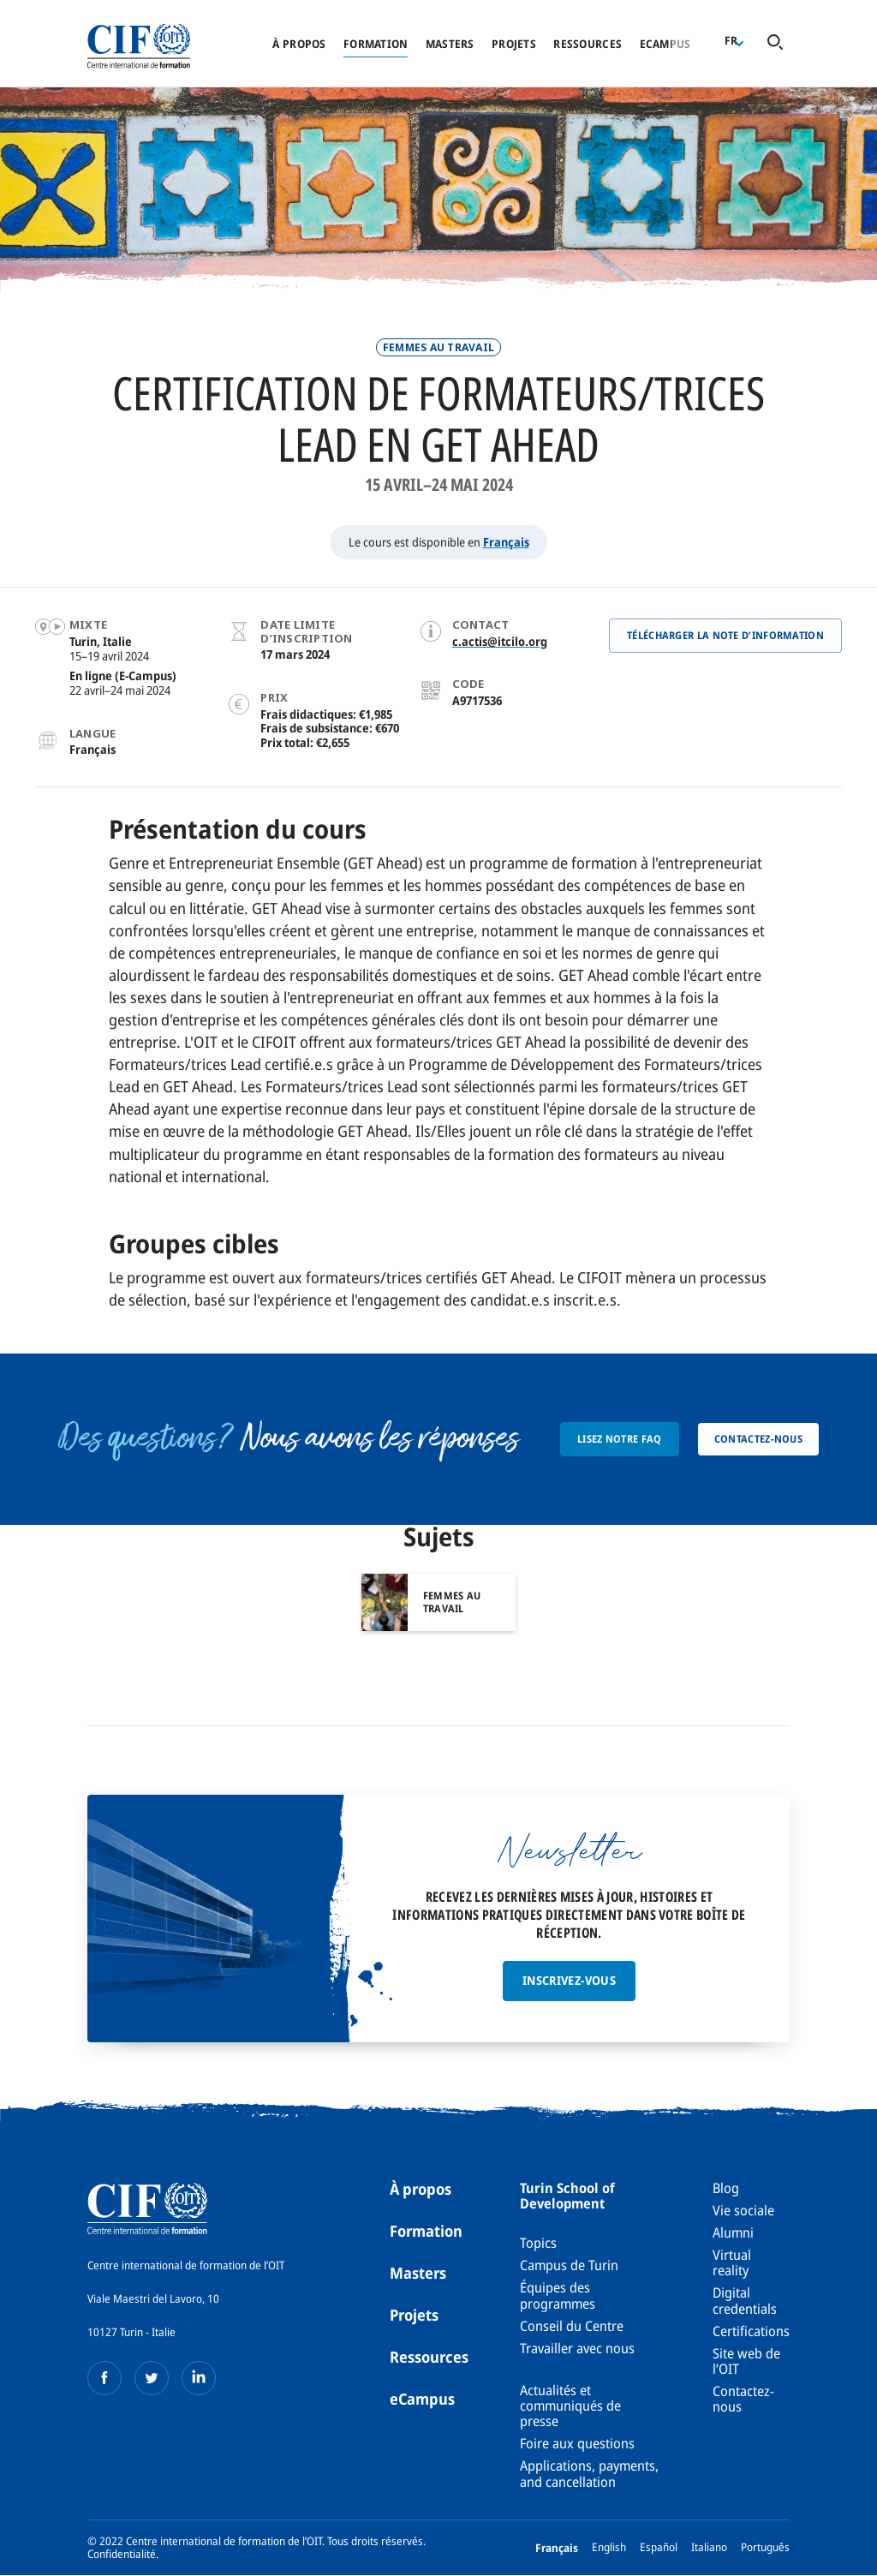 The width and height of the screenshot is (877, 2576). Describe the element at coordinates (751, 2331) in the screenshot. I see `Certifications` at that location.